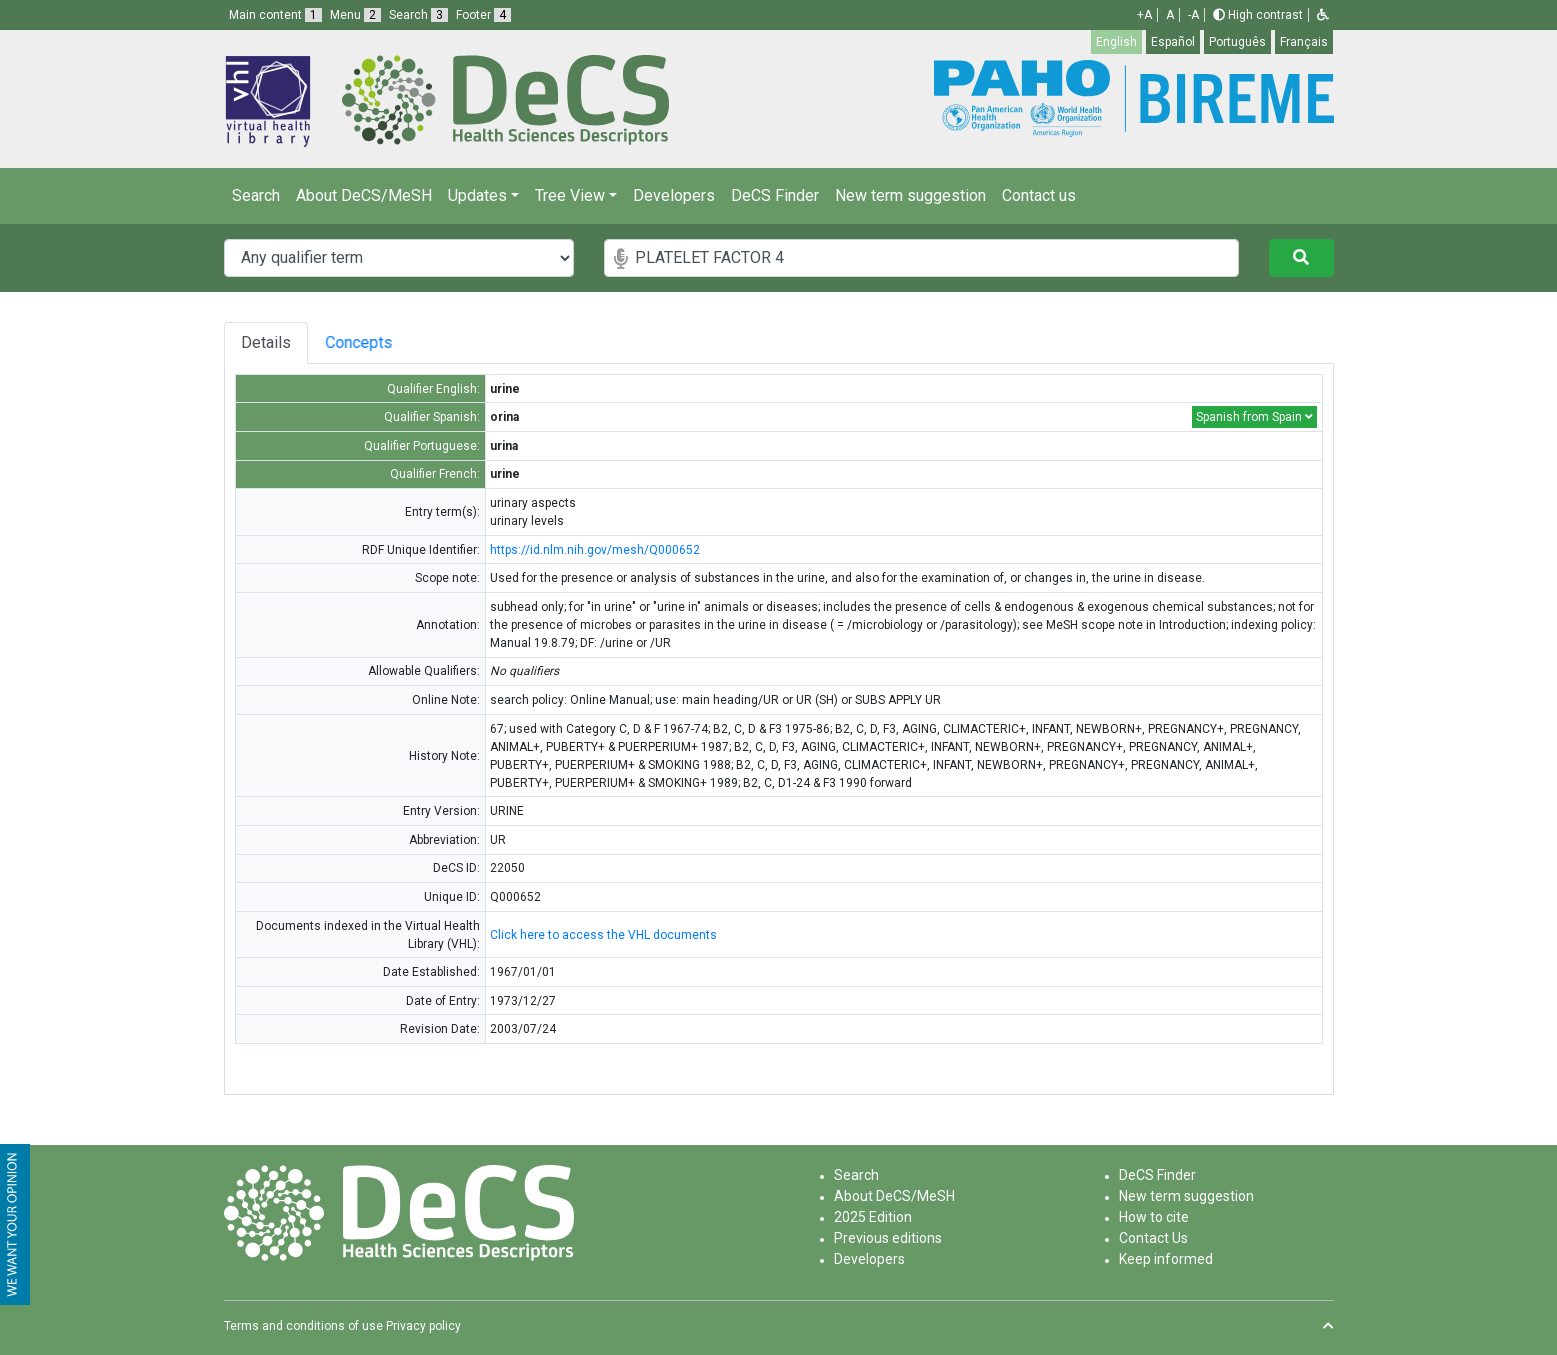  I want to click on Details [tab], so click(266, 342).